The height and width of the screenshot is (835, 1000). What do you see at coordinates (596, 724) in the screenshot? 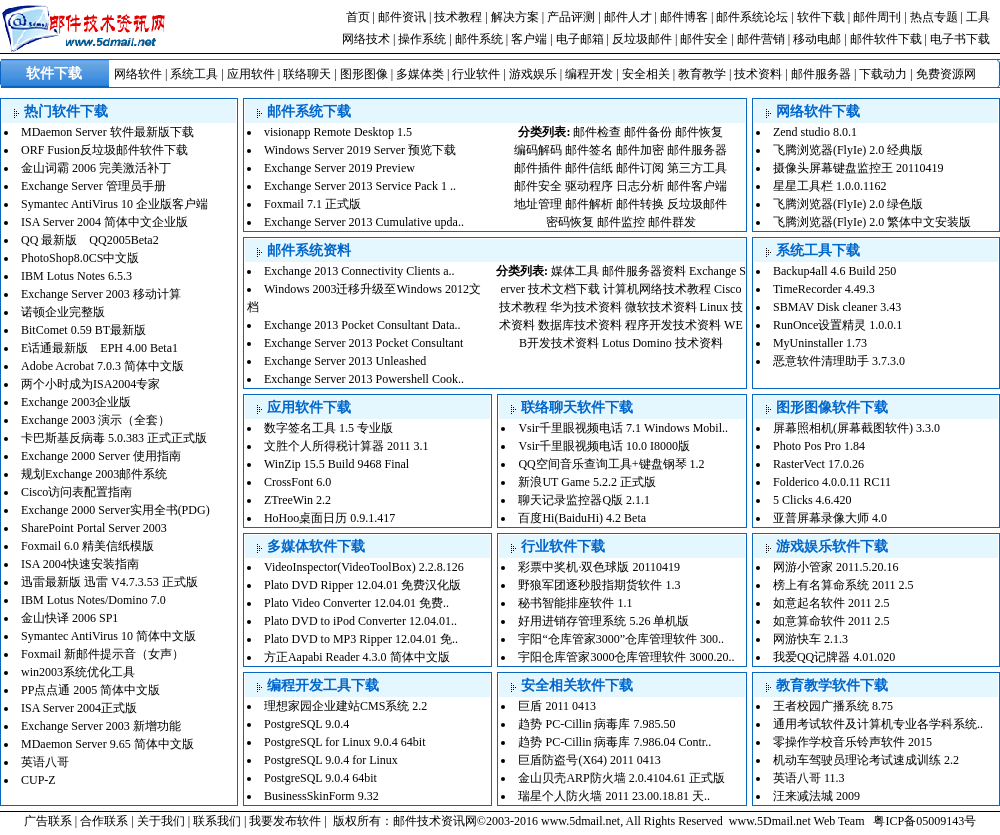
I see `趋势 PC-Cillin 病毒库 7.985.50` at bounding box center [596, 724].